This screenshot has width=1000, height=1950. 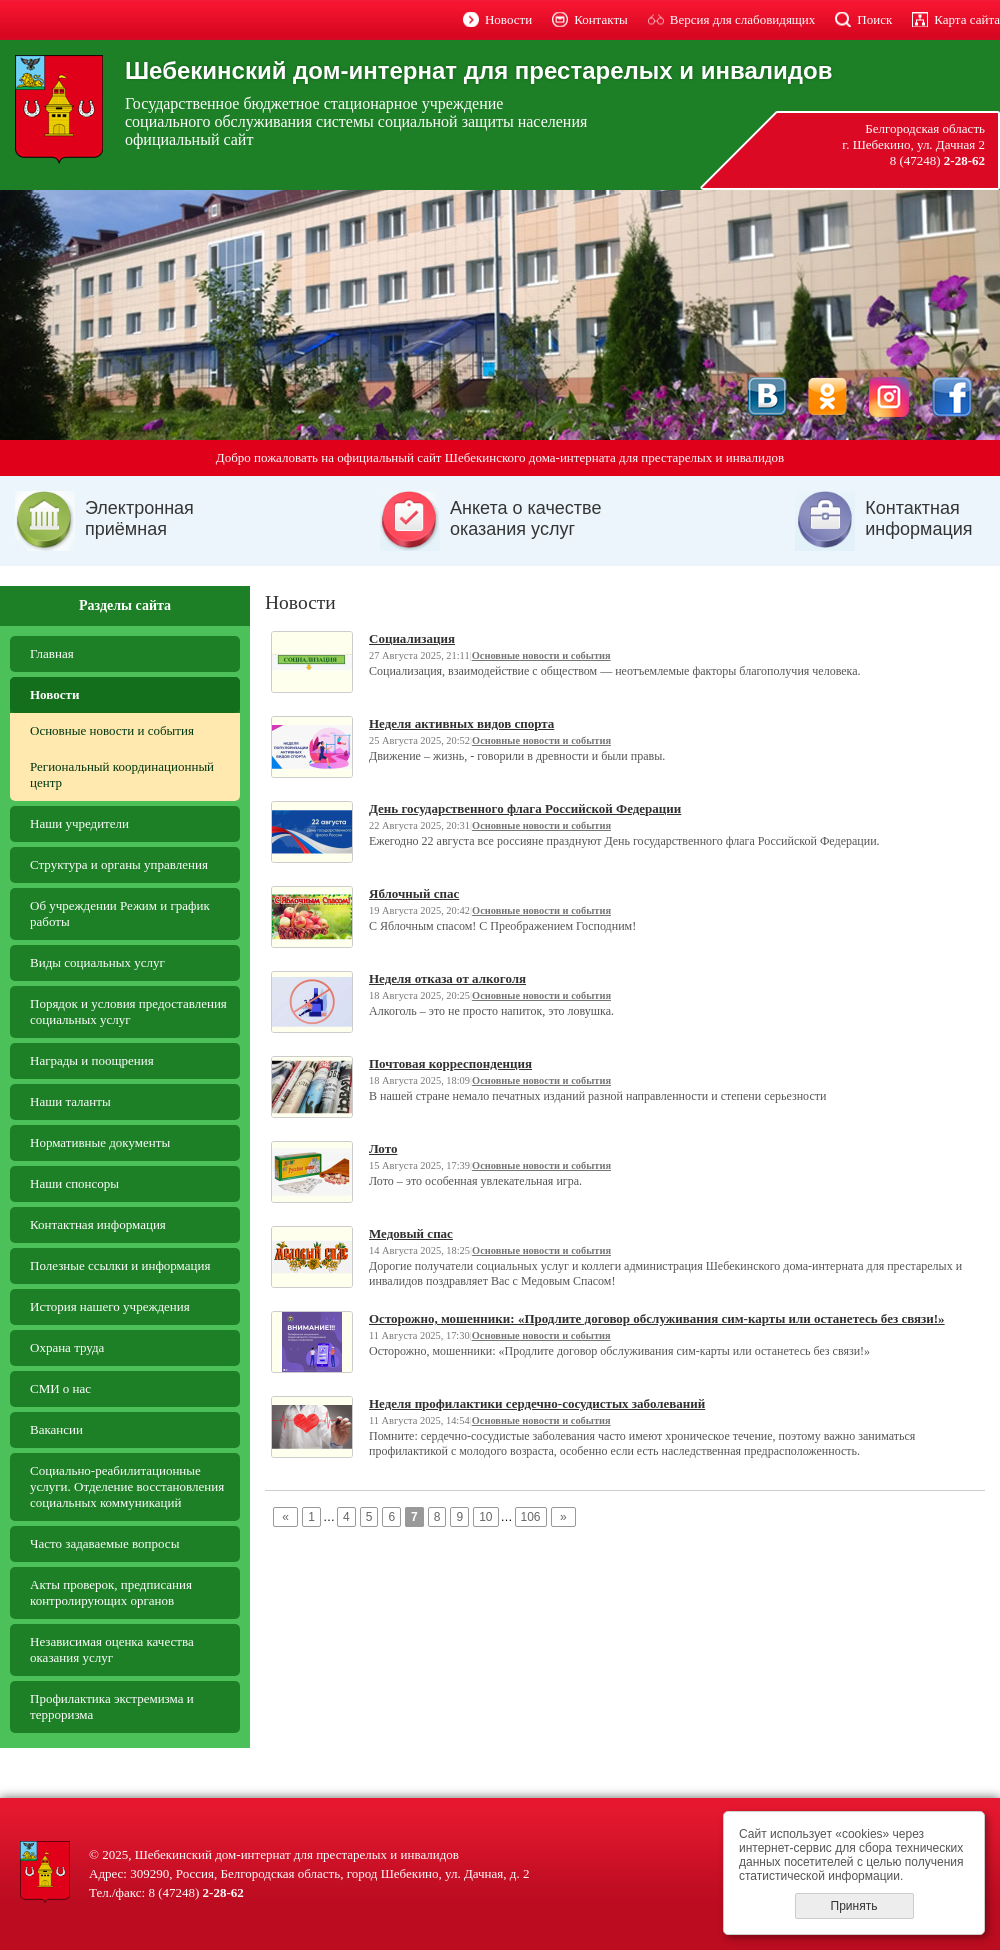 I want to click on Порядок и условия предоставления социальных услуг, so click(x=128, y=1011).